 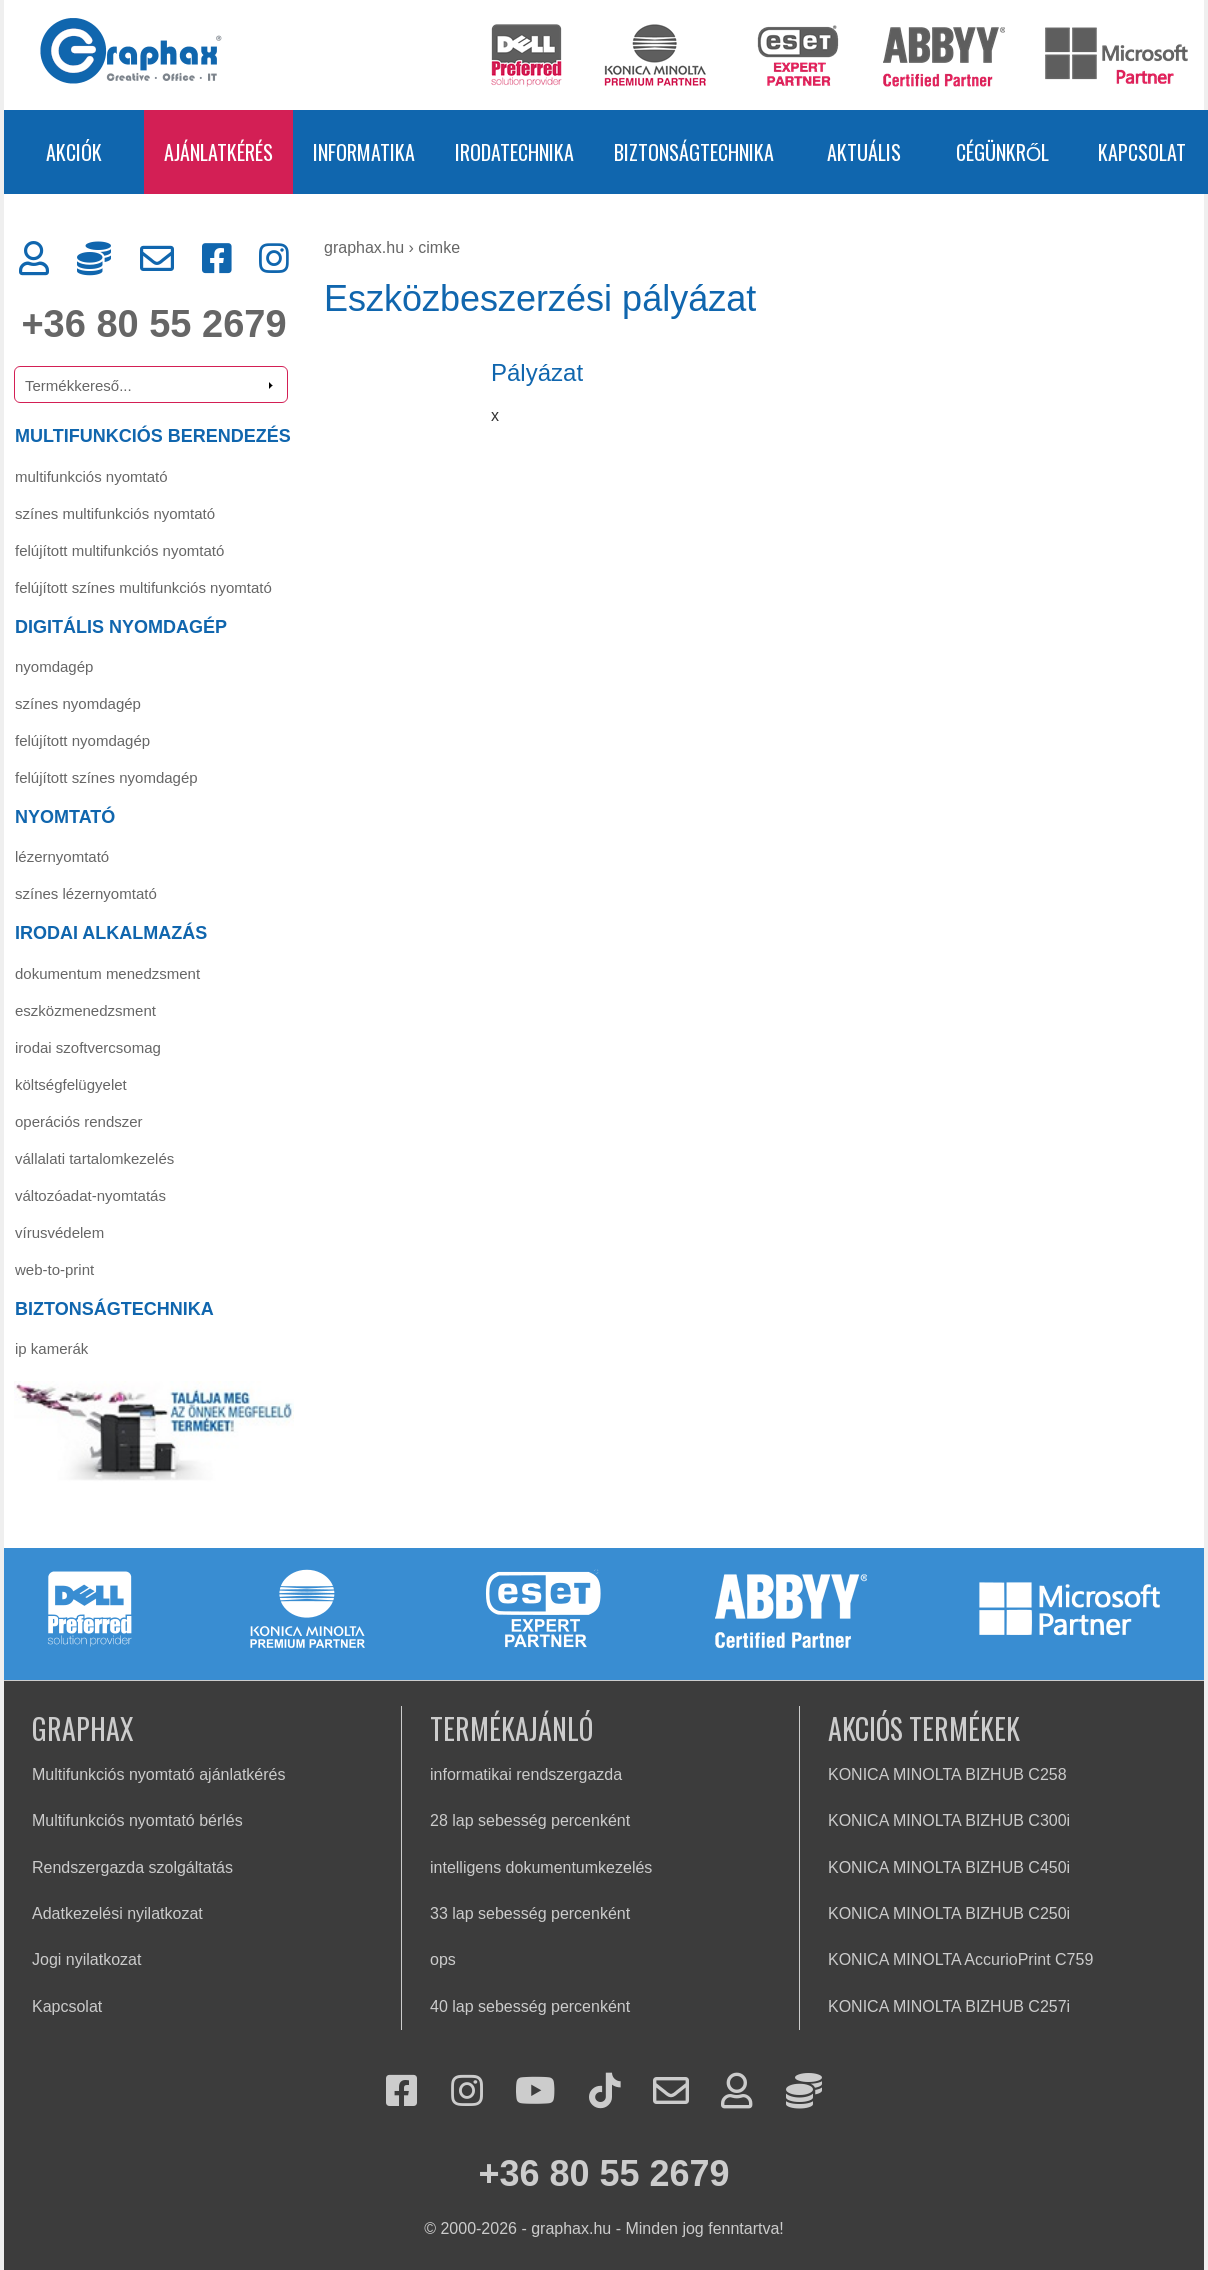 What do you see at coordinates (91, 476) in the screenshot?
I see `MULTIFUNKCIÓS NYOMTATÓ` at bounding box center [91, 476].